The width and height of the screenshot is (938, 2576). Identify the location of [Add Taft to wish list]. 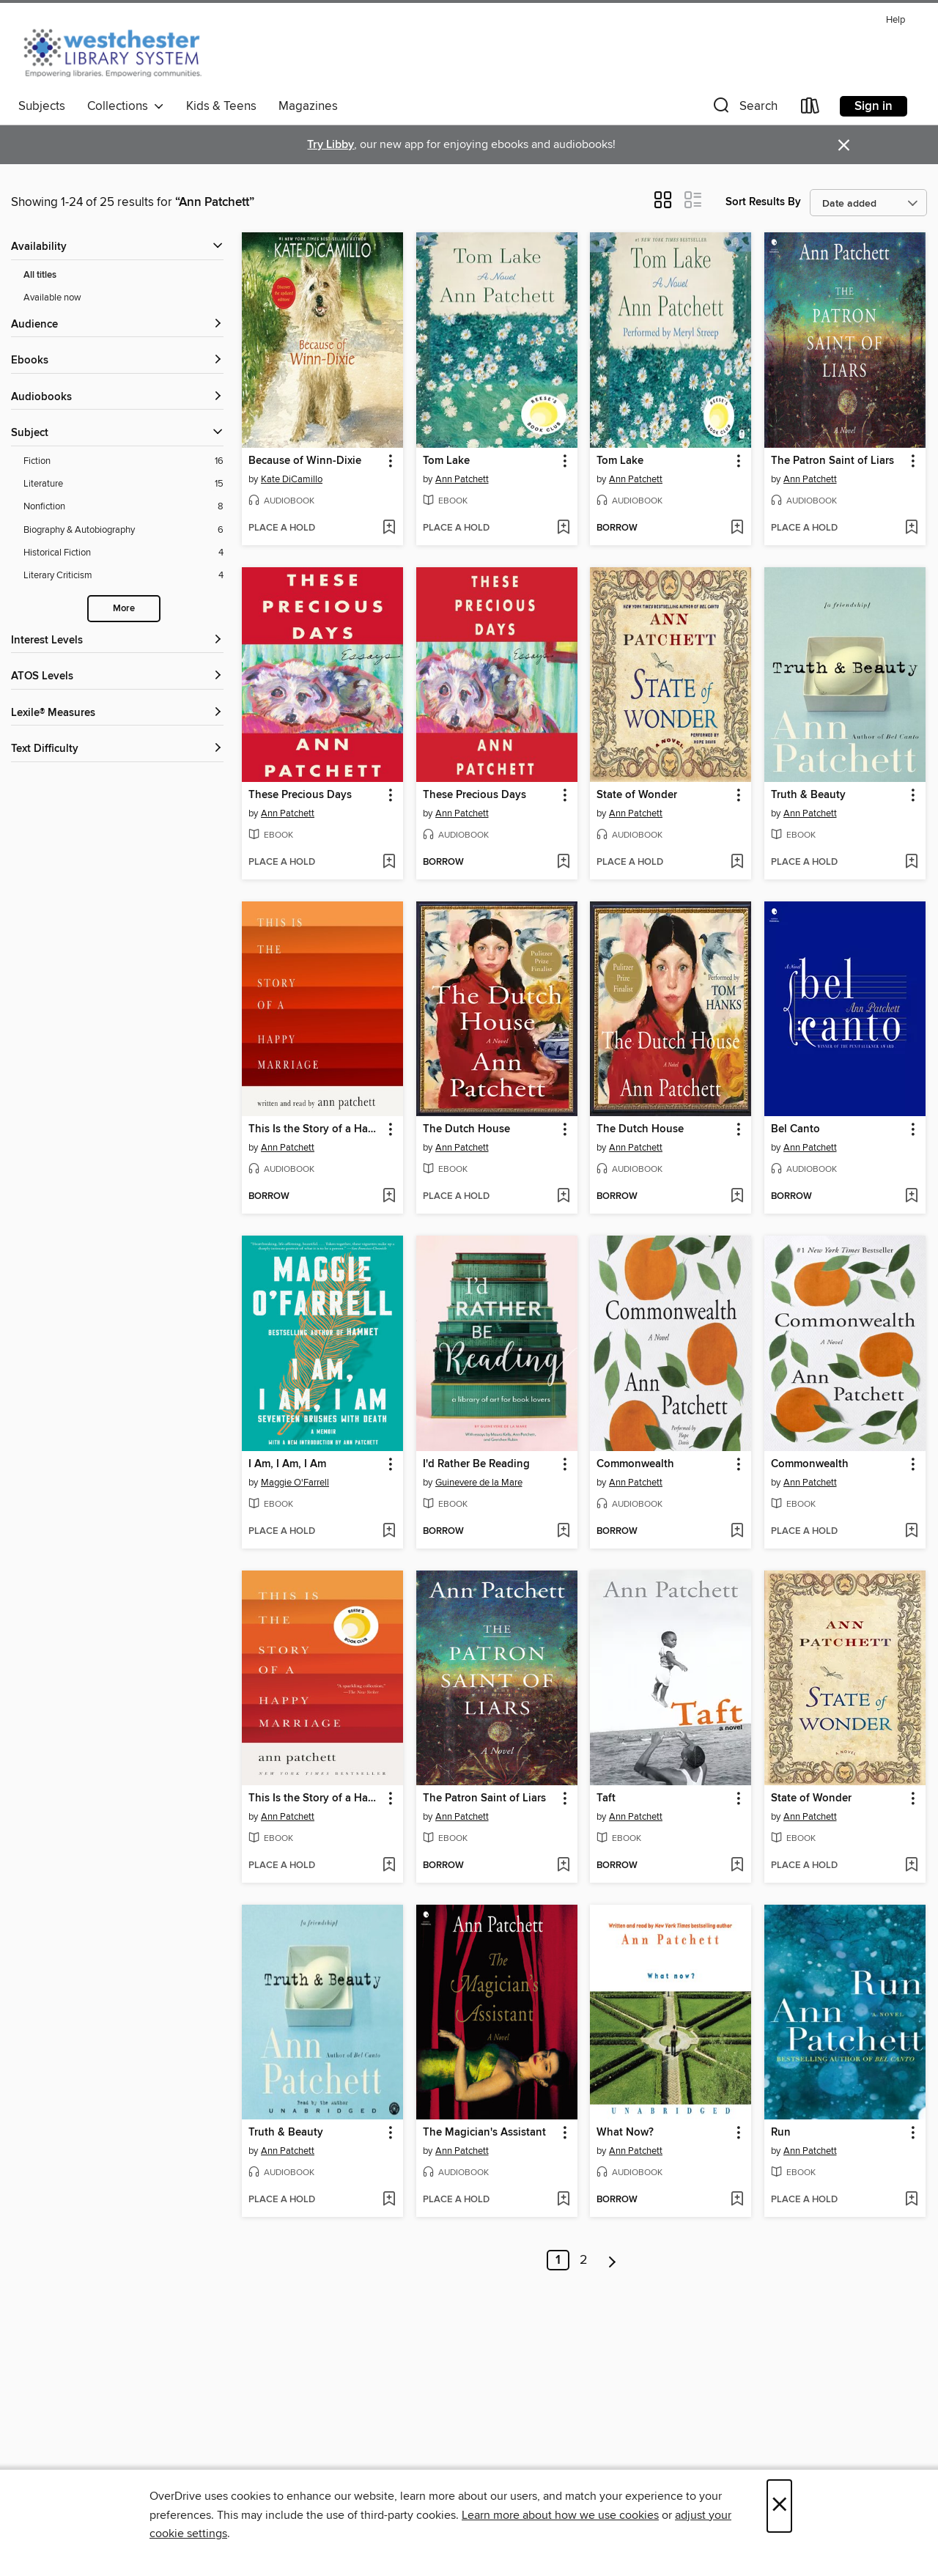
(737, 1865).